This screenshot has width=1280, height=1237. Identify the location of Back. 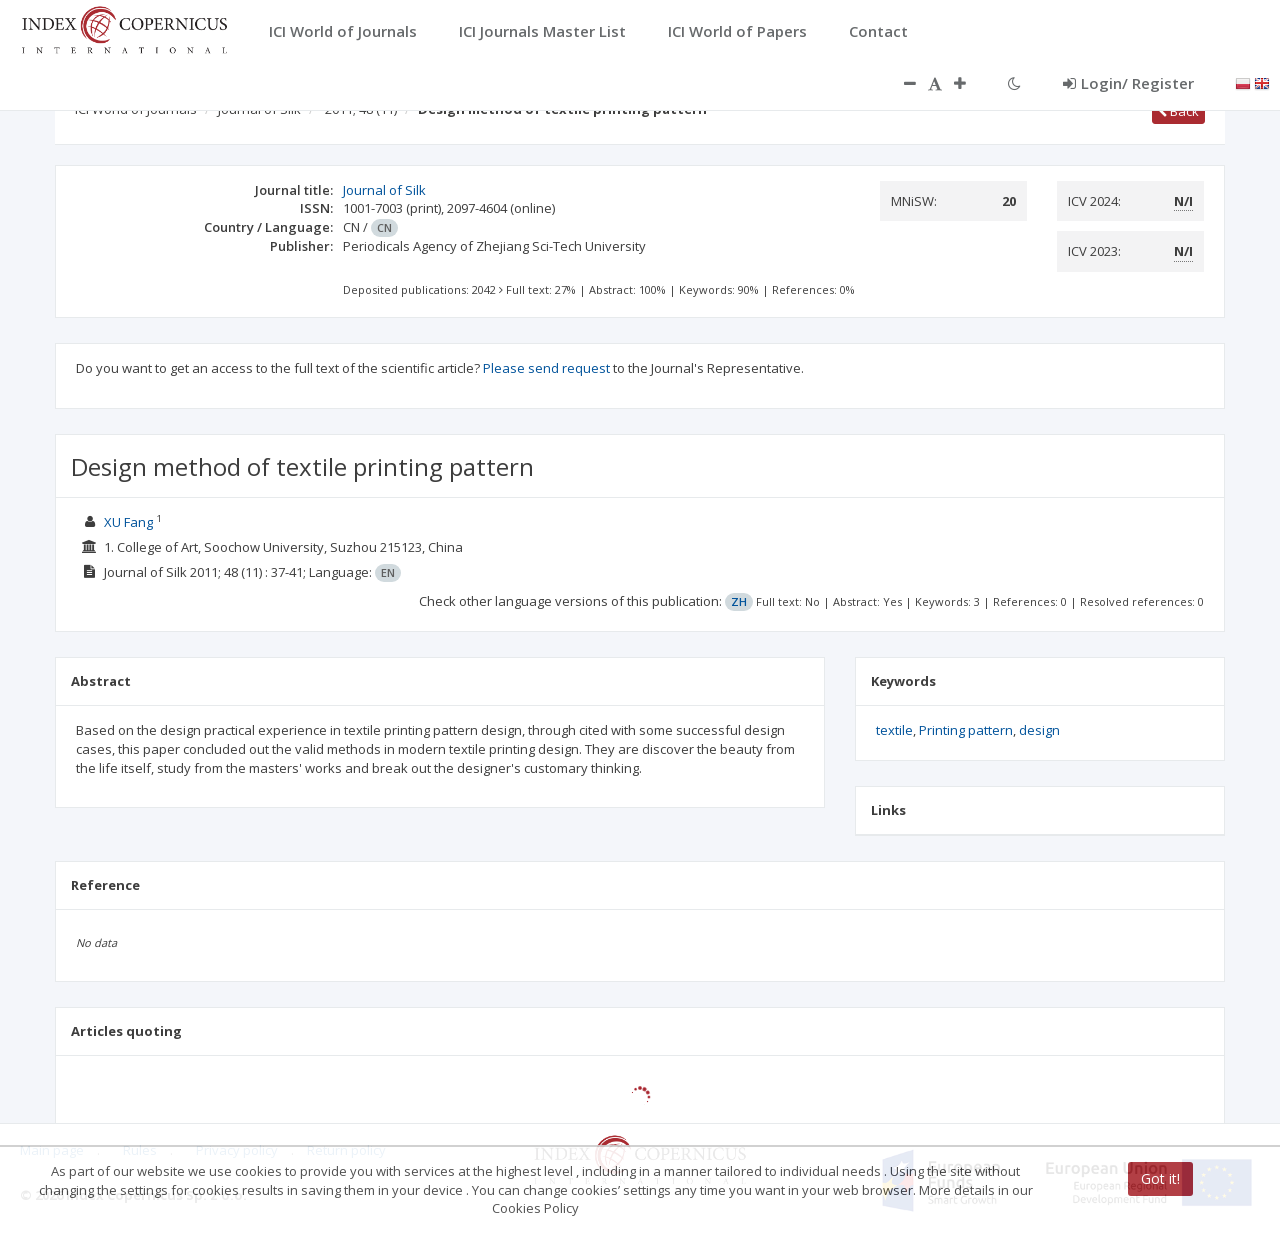
(1178, 111).